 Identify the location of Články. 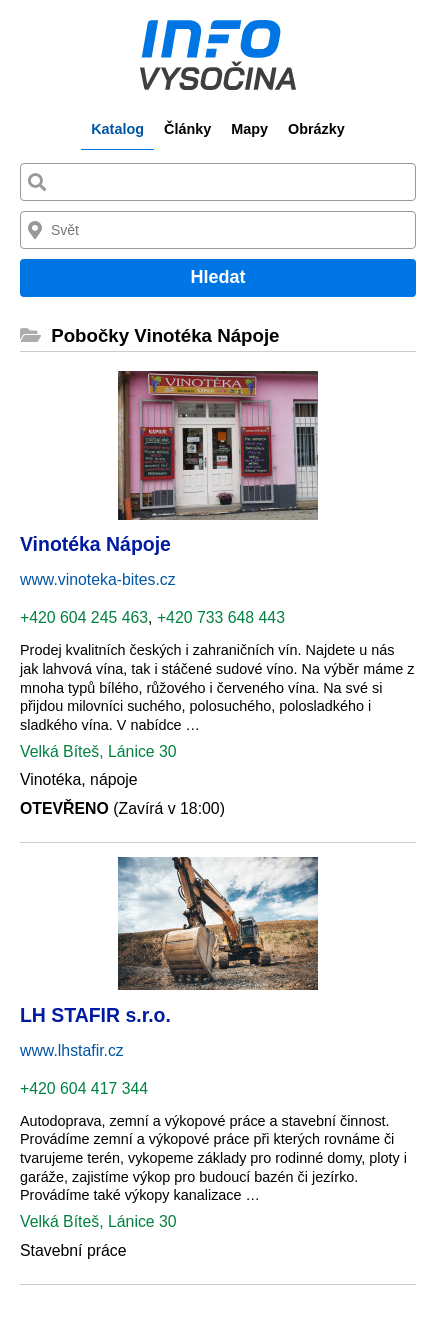
(187, 129).